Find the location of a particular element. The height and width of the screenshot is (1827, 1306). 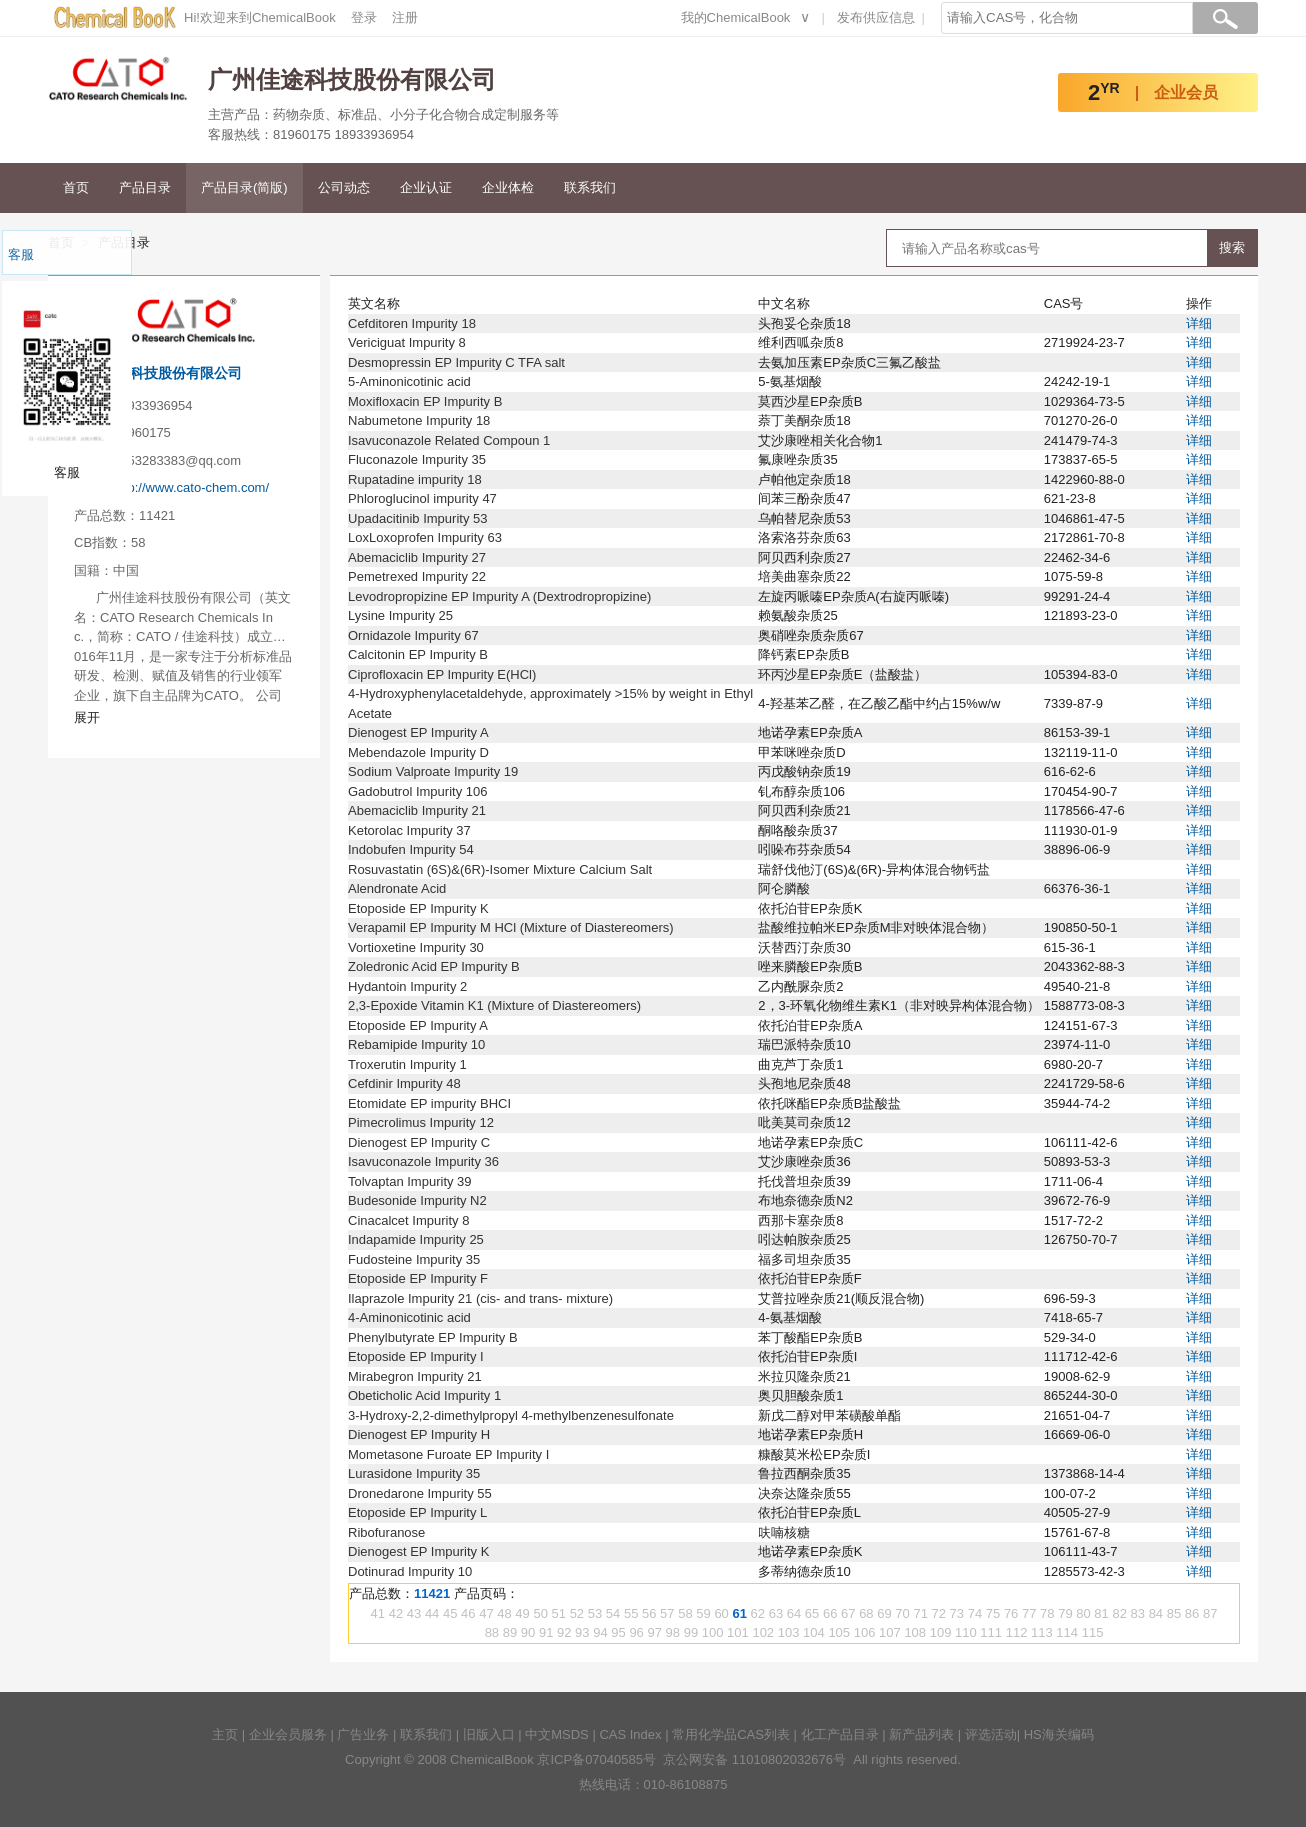

企业认证 is located at coordinates (426, 187).